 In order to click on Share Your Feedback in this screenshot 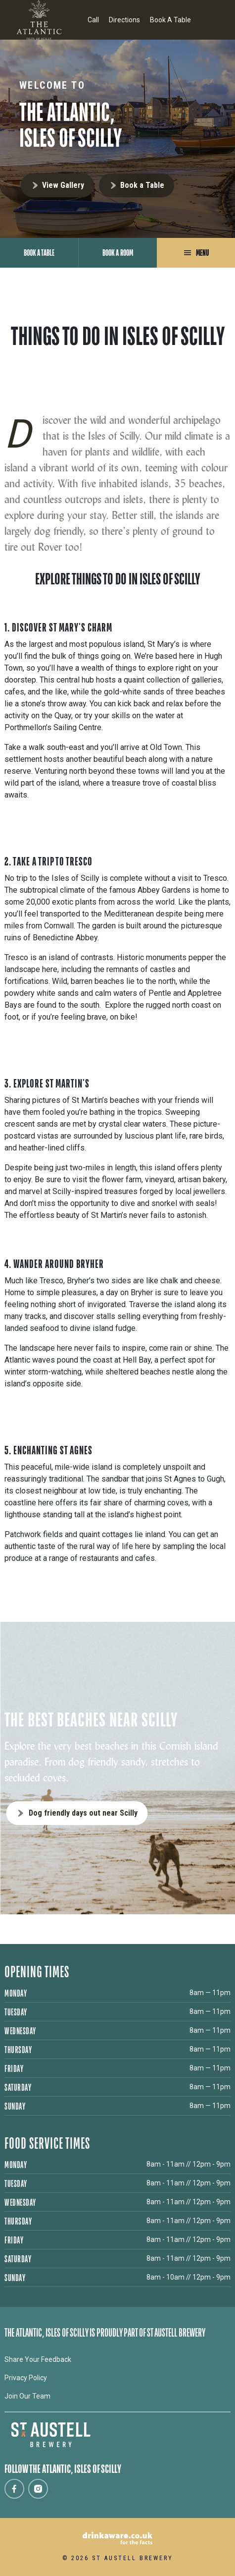, I will do `click(37, 2359)`.